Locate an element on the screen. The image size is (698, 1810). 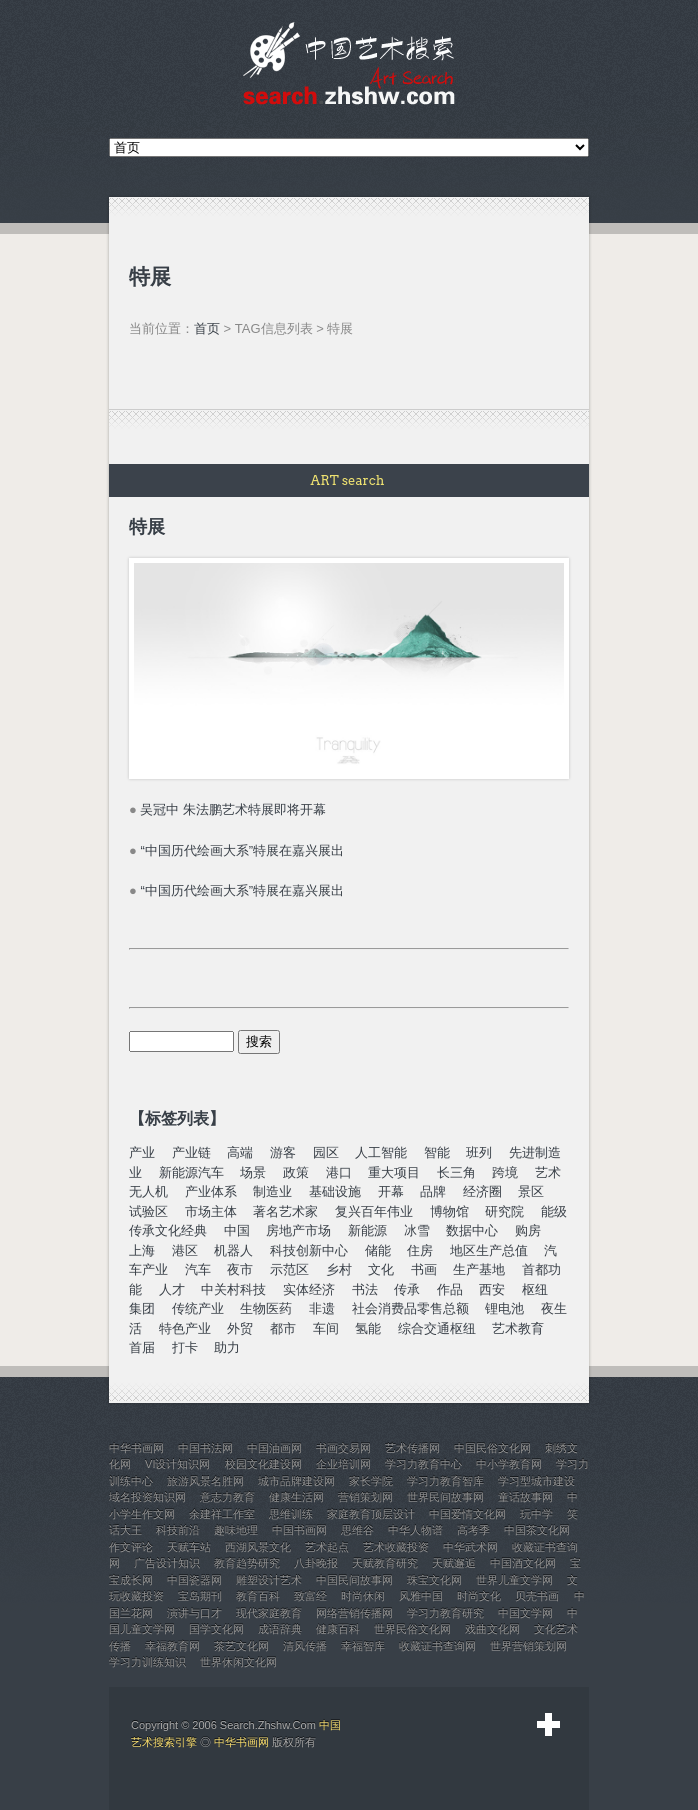
新能源汽车 is located at coordinates (191, 1172).